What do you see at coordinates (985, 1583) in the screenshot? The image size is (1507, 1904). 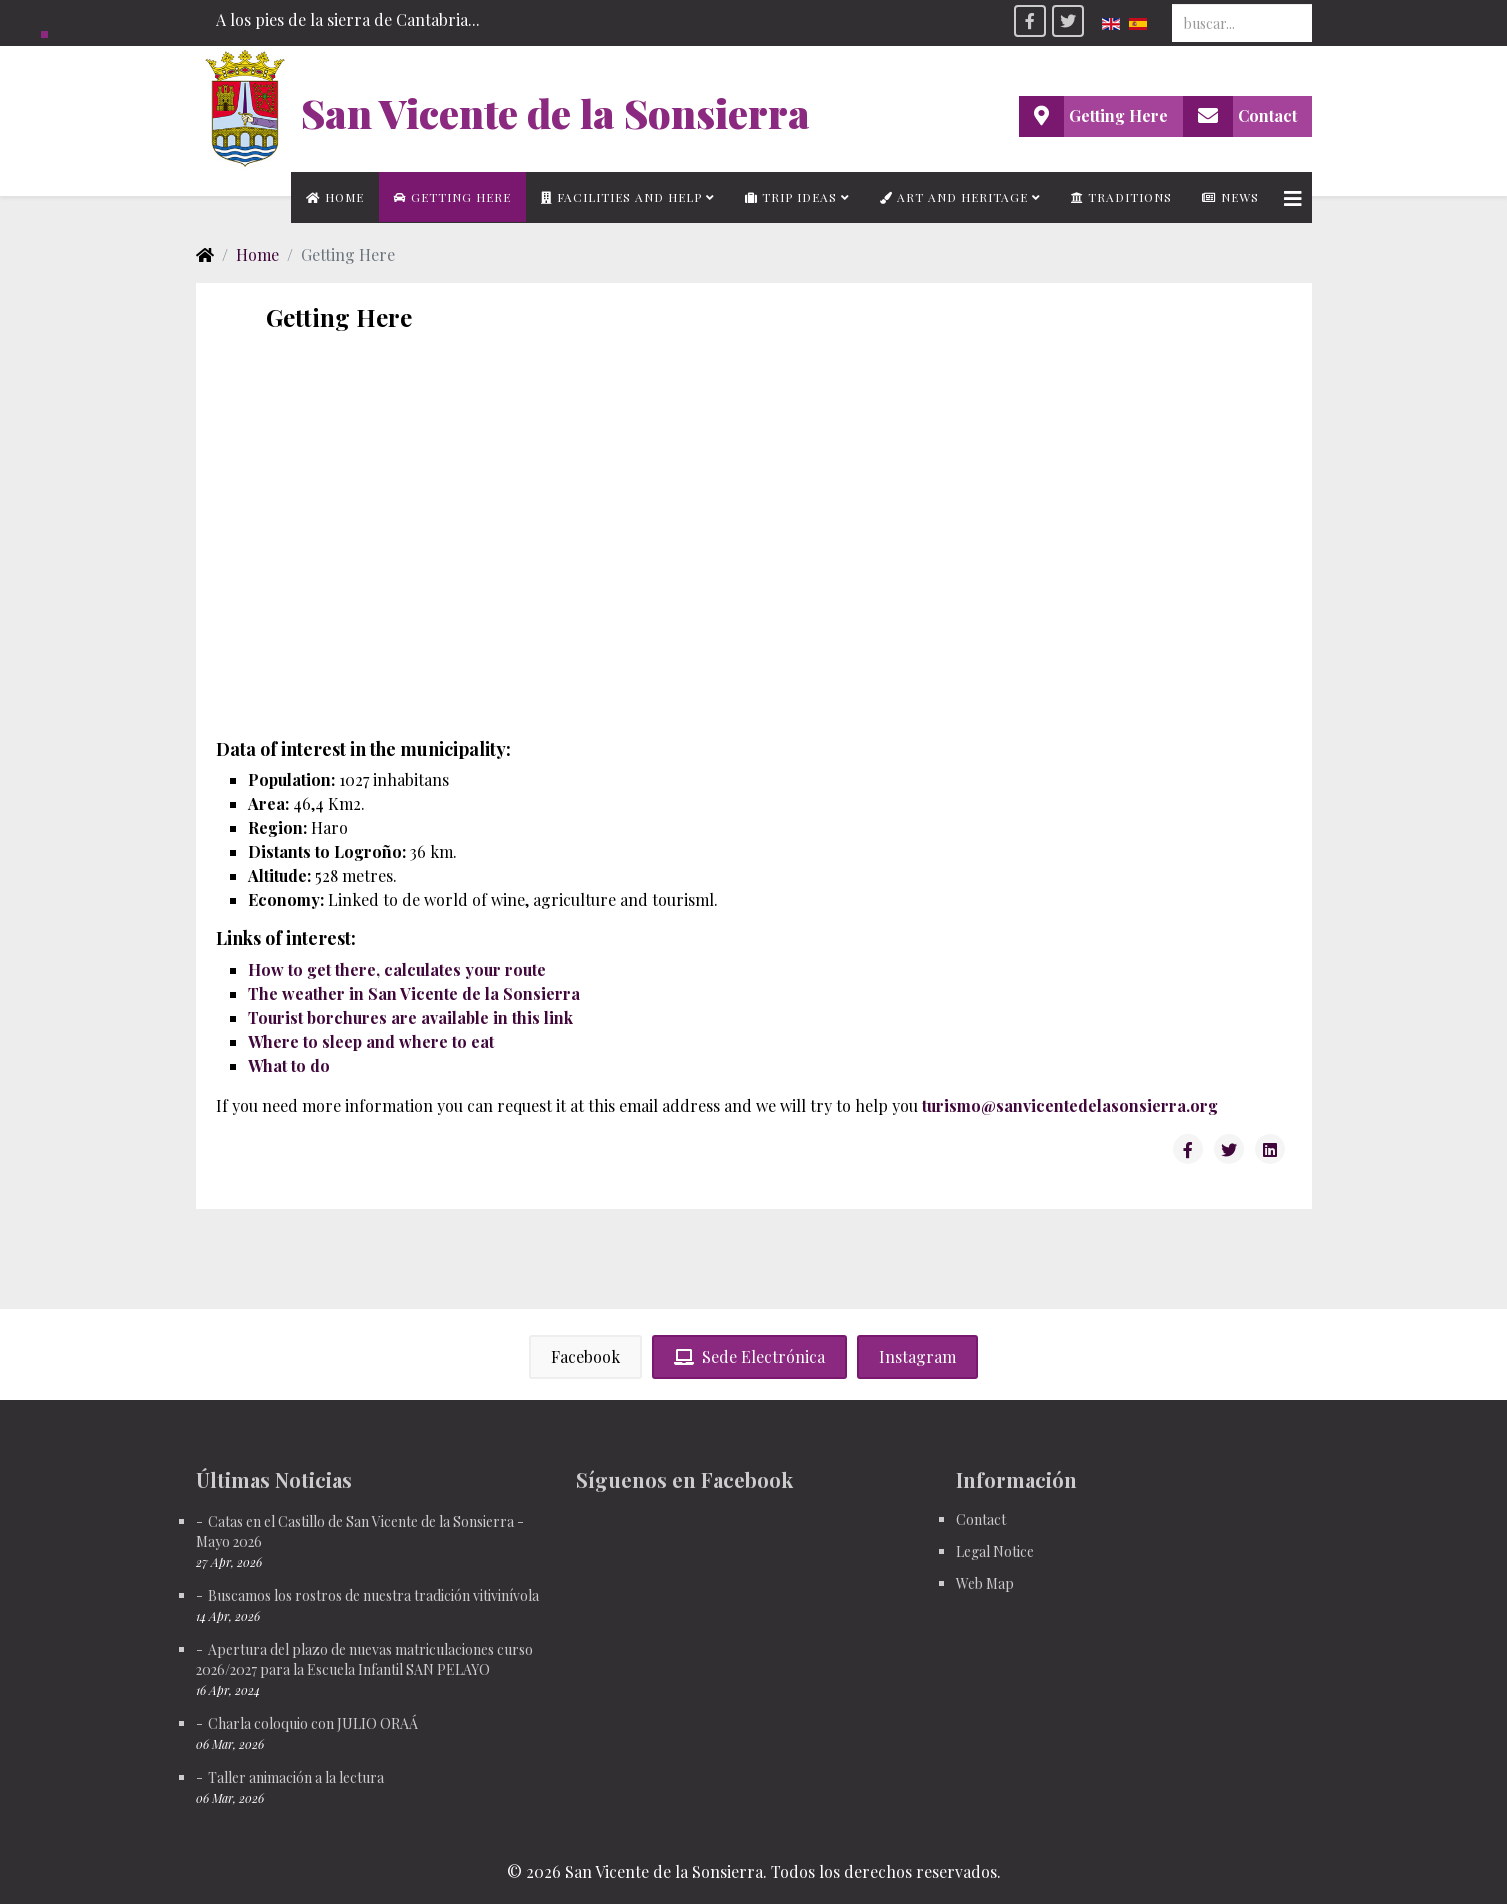 I see `Web Map` at bounding box center [985, 1583].